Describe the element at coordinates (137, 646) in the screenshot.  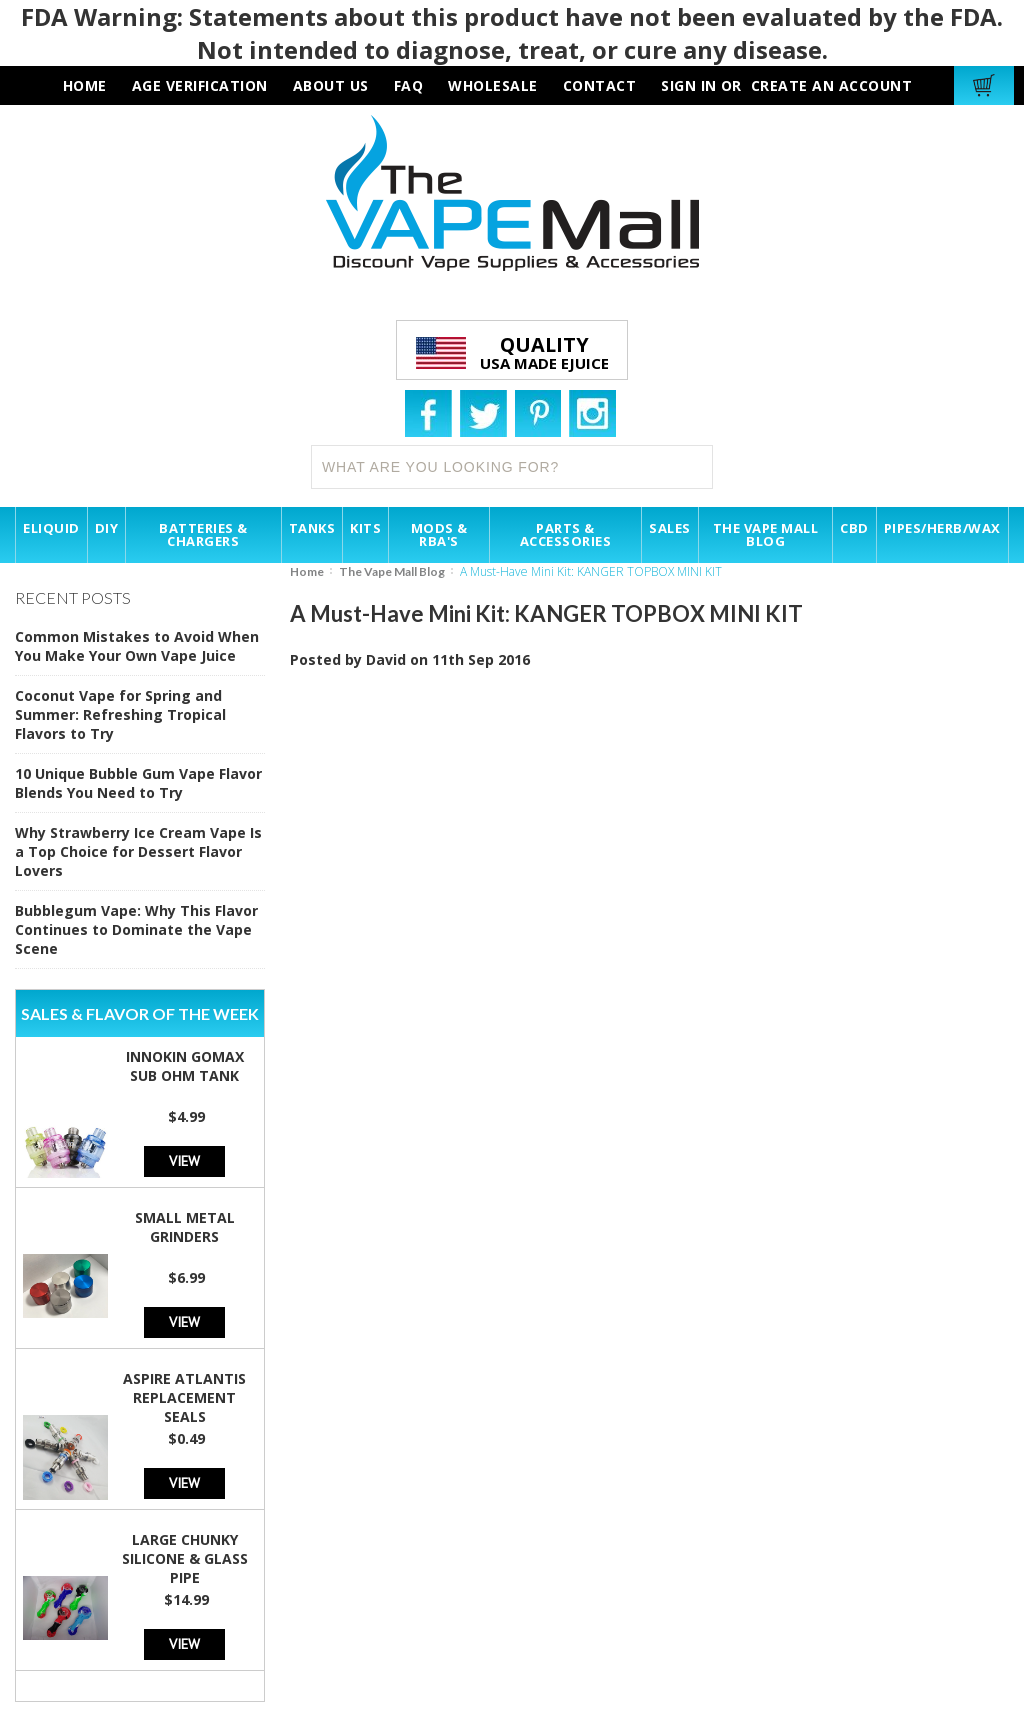
I see `Common Mistakes to Avoid When You Make Your Own Vape Juice` at that location.